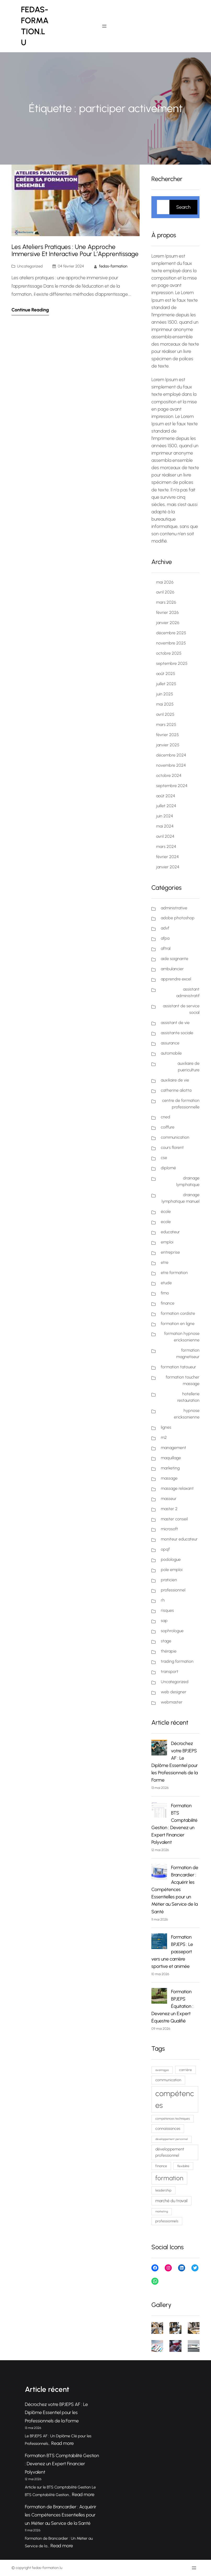 This screenshot has height=2576, width=211. What do you see at coordinates (165, 714) in the screenshot?
I see `avril 2025` at bounding box center [165, 714].